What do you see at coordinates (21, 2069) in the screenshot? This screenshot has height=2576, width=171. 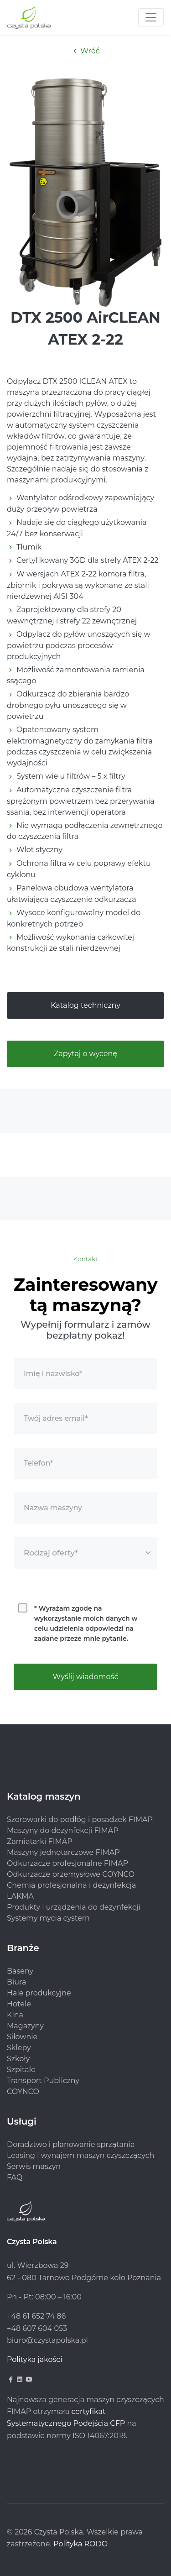 I see `Szpitale` at bounding box center [21, 2069].